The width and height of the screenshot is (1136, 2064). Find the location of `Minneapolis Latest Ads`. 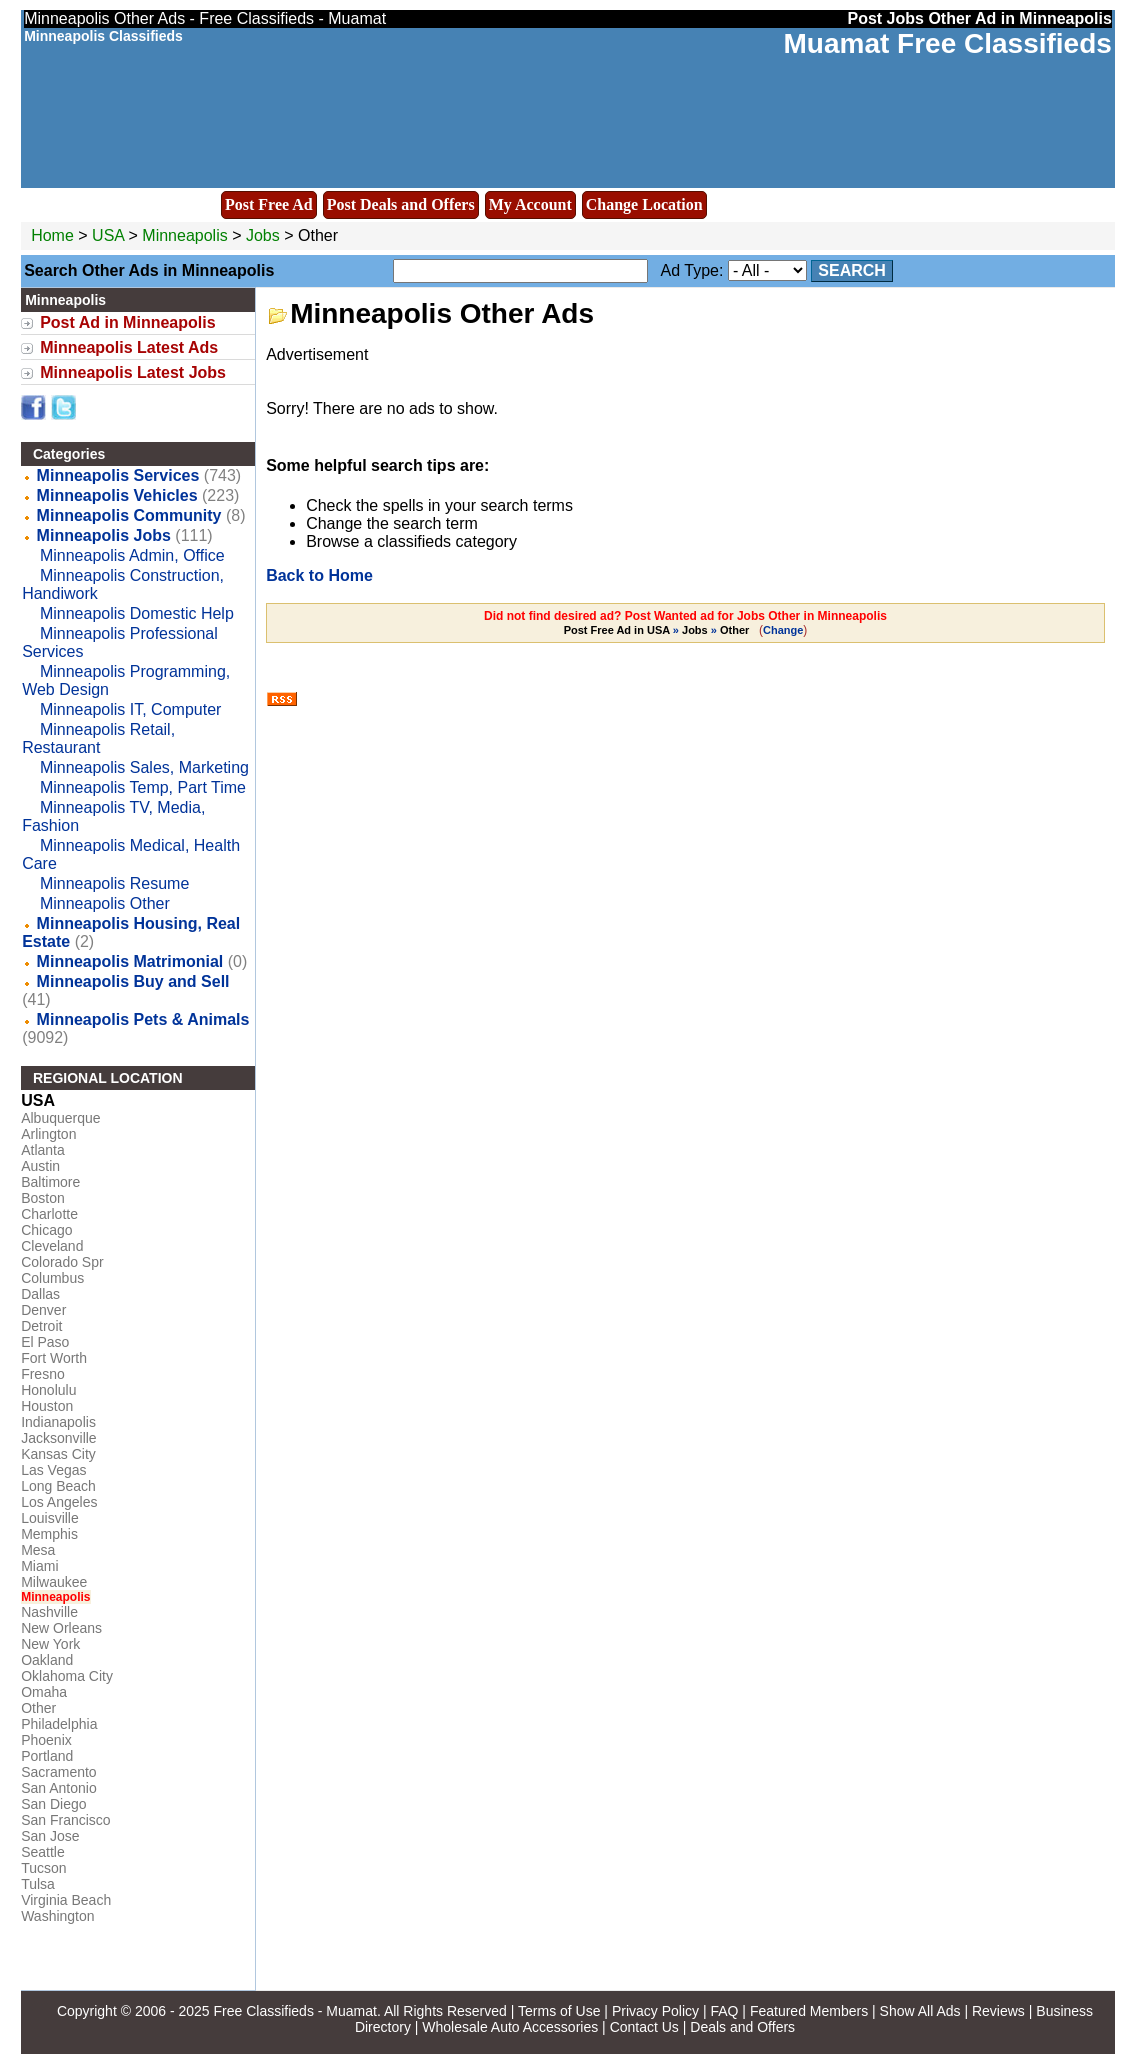

Minneapolis Latest Ads is located at coordinates (129, 347).